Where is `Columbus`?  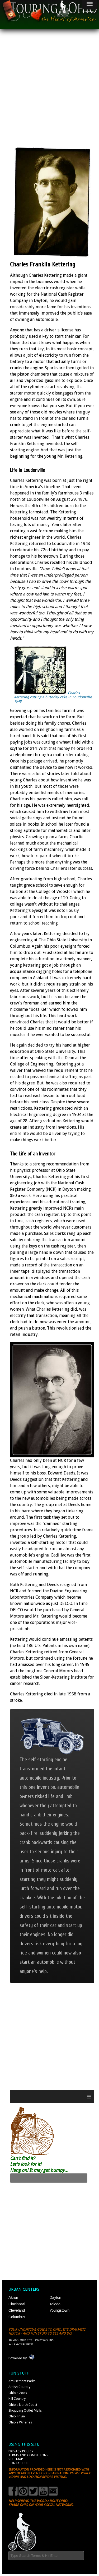 Columbus is located at coordinates (16, 2317).